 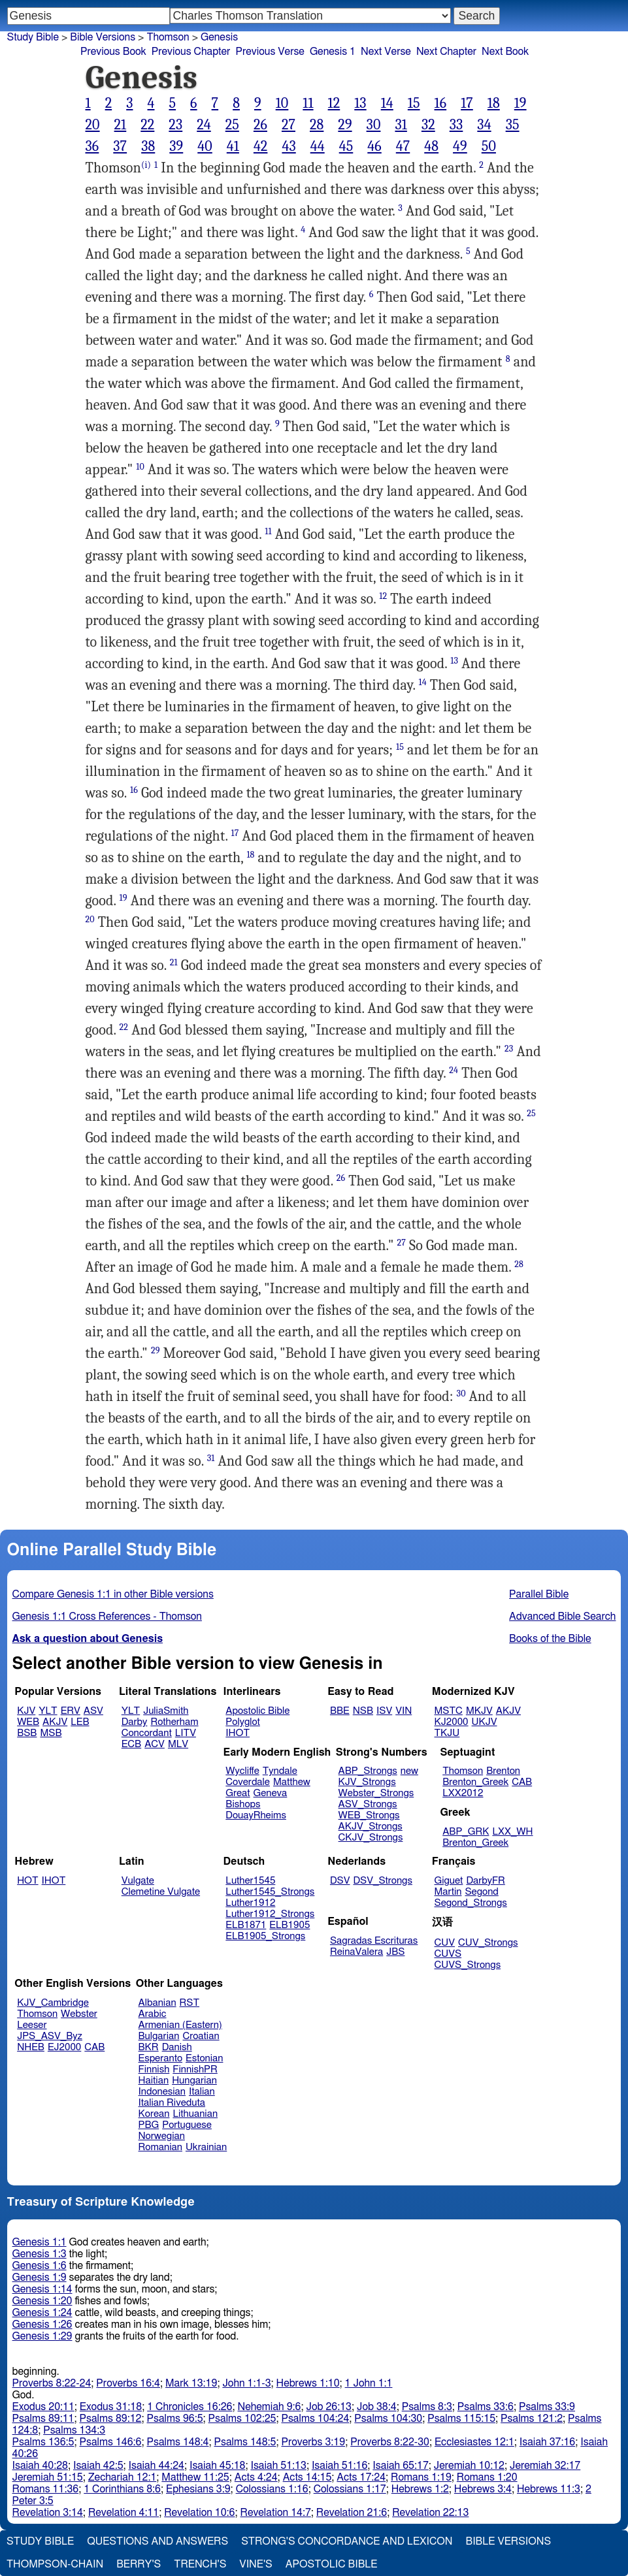 What do you see at coordinates (80, 1722) in the screenshot?
I see `LEB` at bounding box center [80, 1722].